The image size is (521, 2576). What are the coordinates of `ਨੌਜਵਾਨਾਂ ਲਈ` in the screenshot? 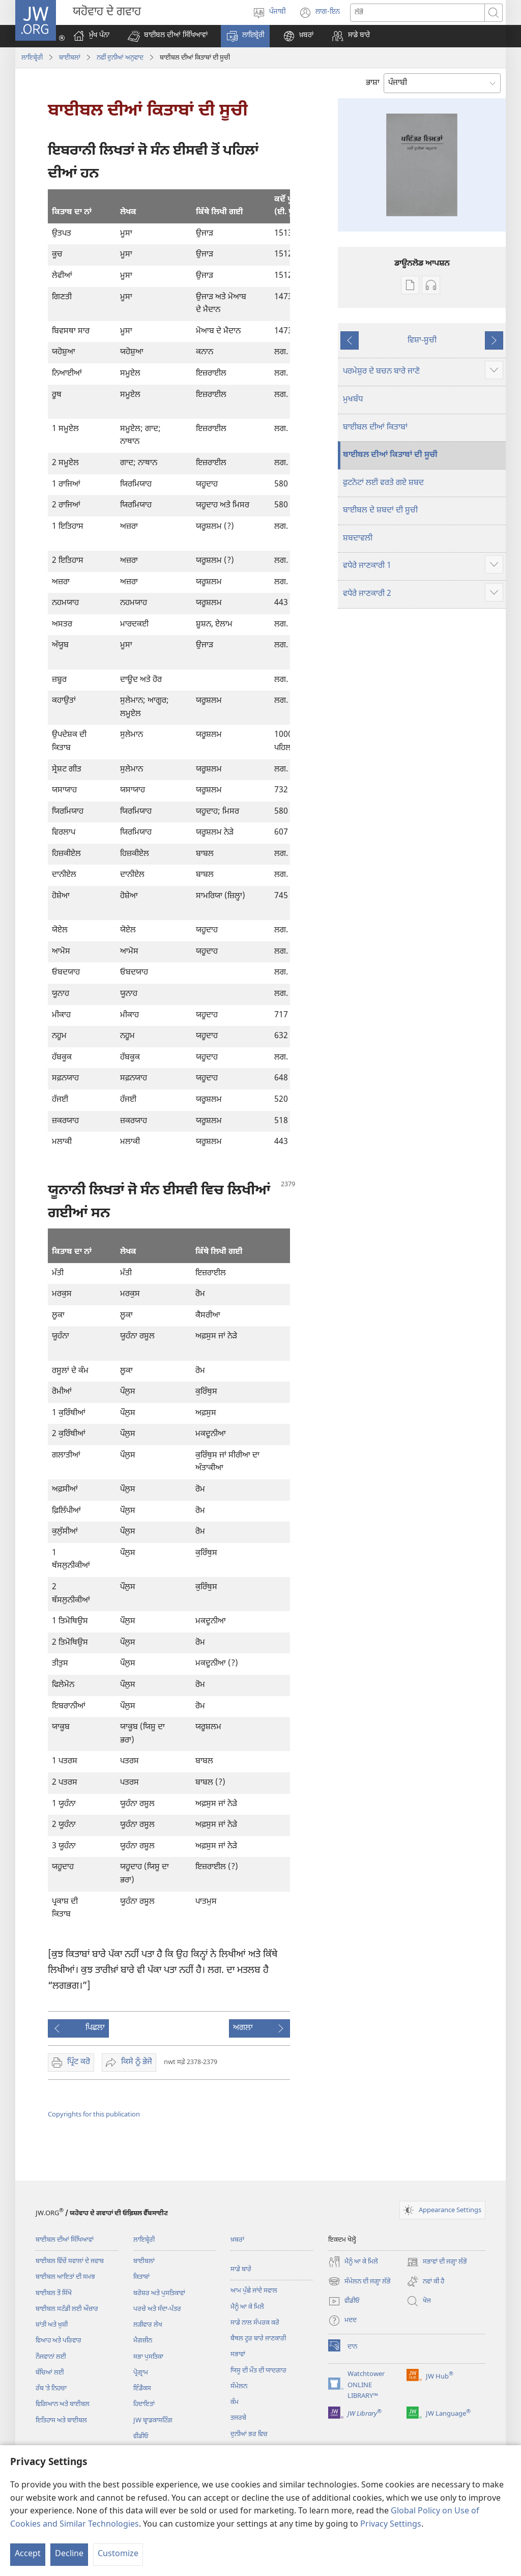 It's located at (51, 2357).